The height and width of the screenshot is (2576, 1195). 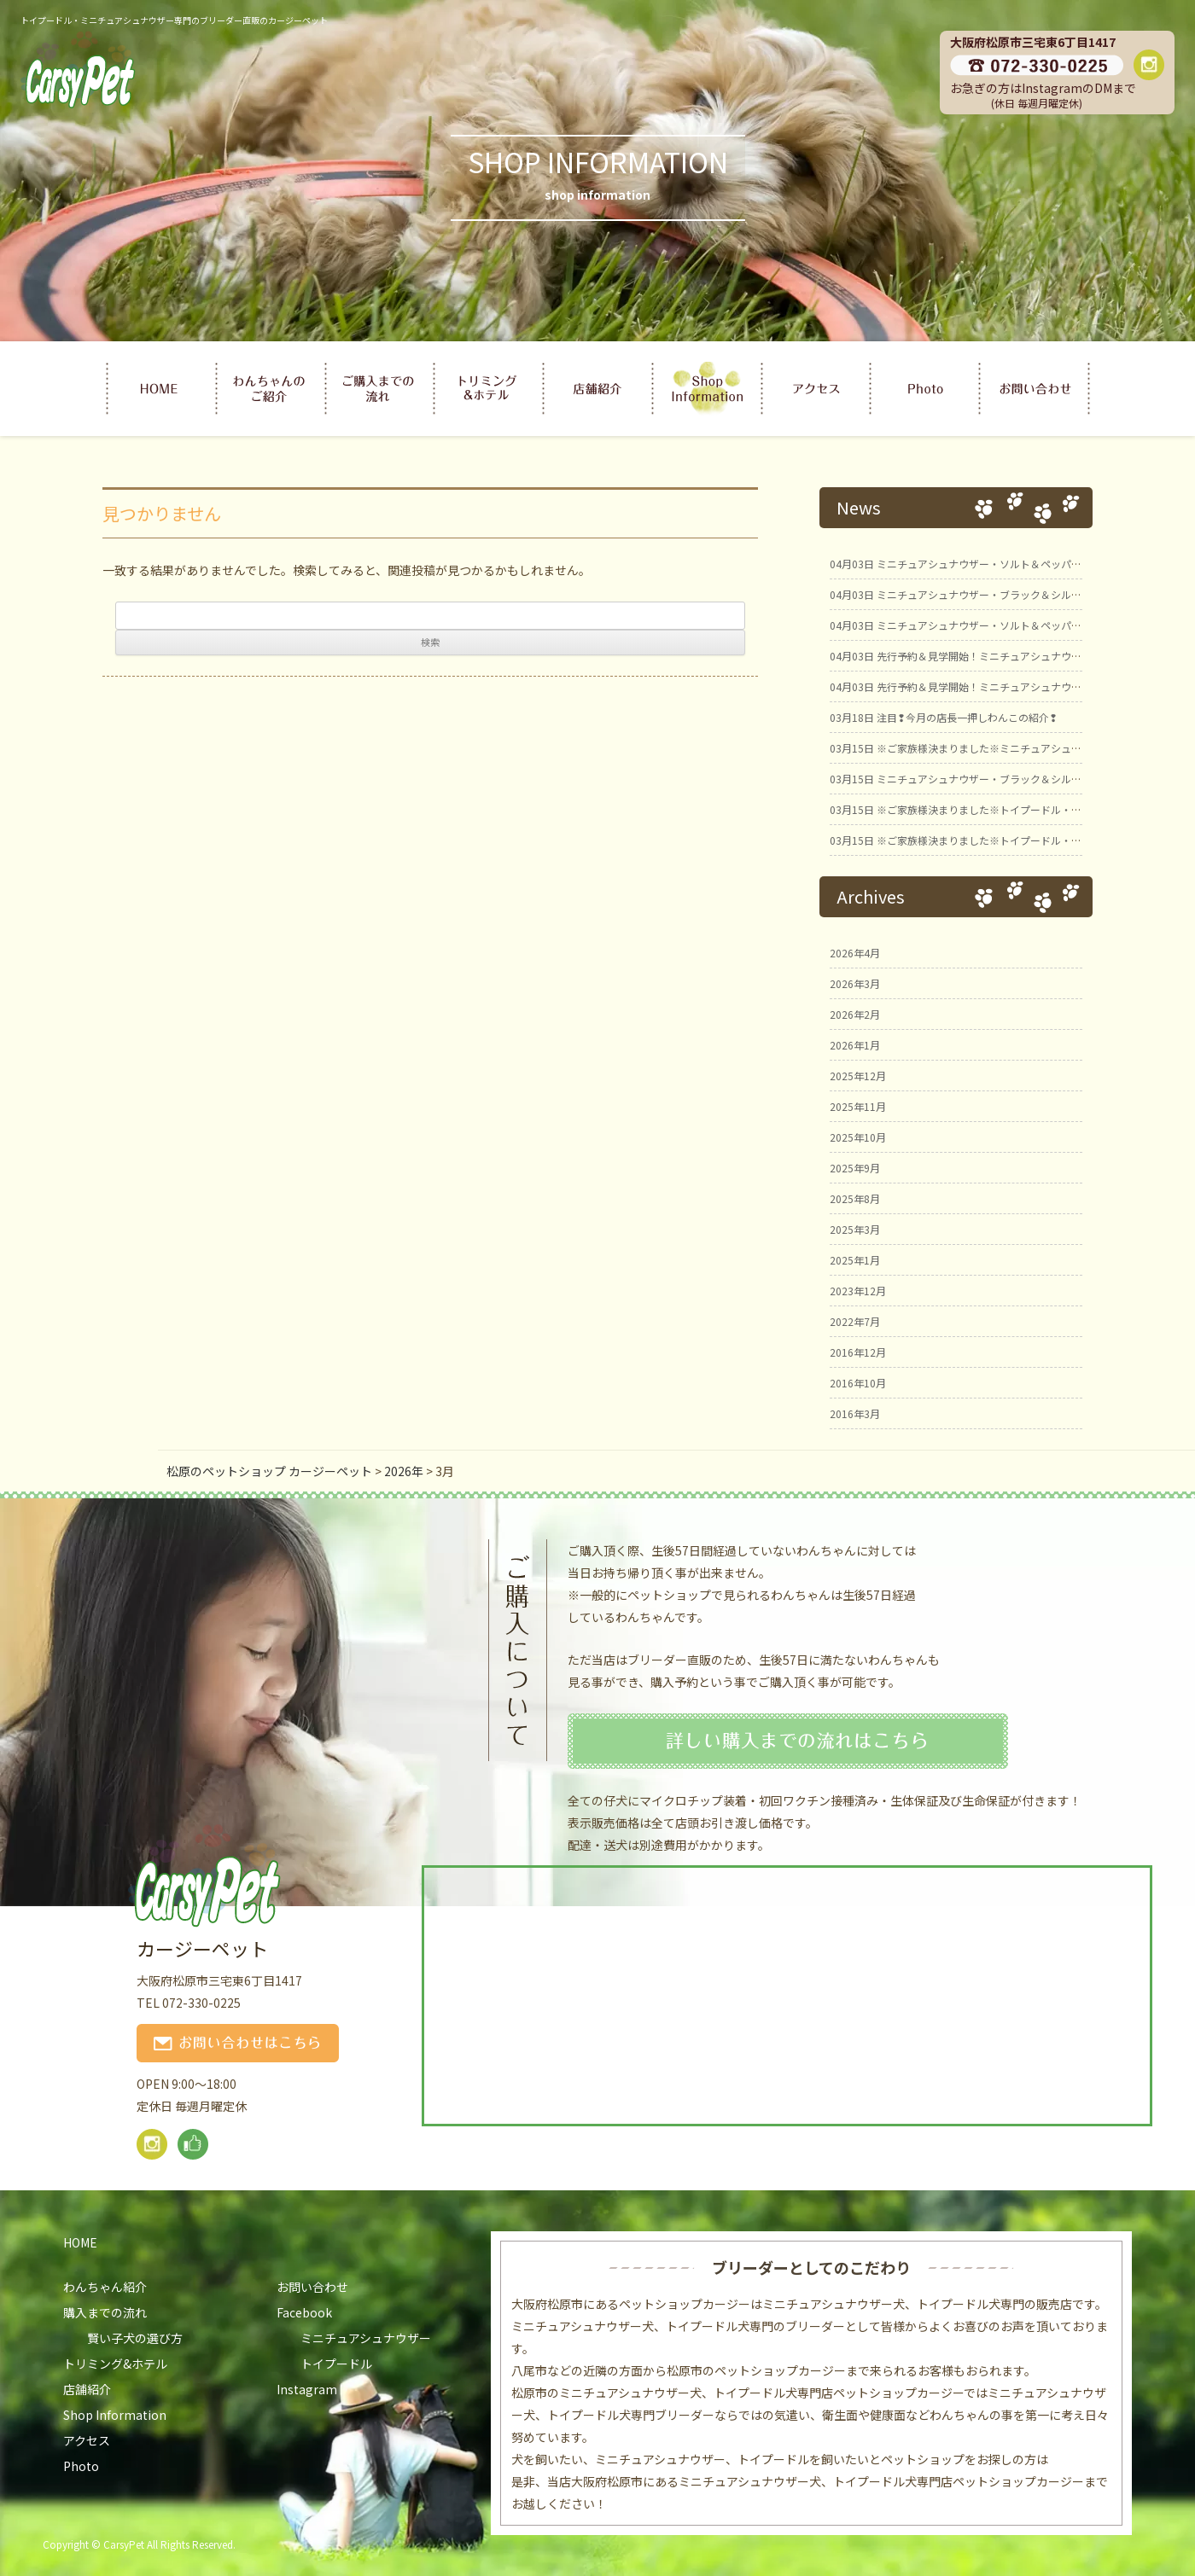 What do you see at coordinates (80, 2242) in the screenshot?
I see `HOME` at bounding box center [80, 2242].